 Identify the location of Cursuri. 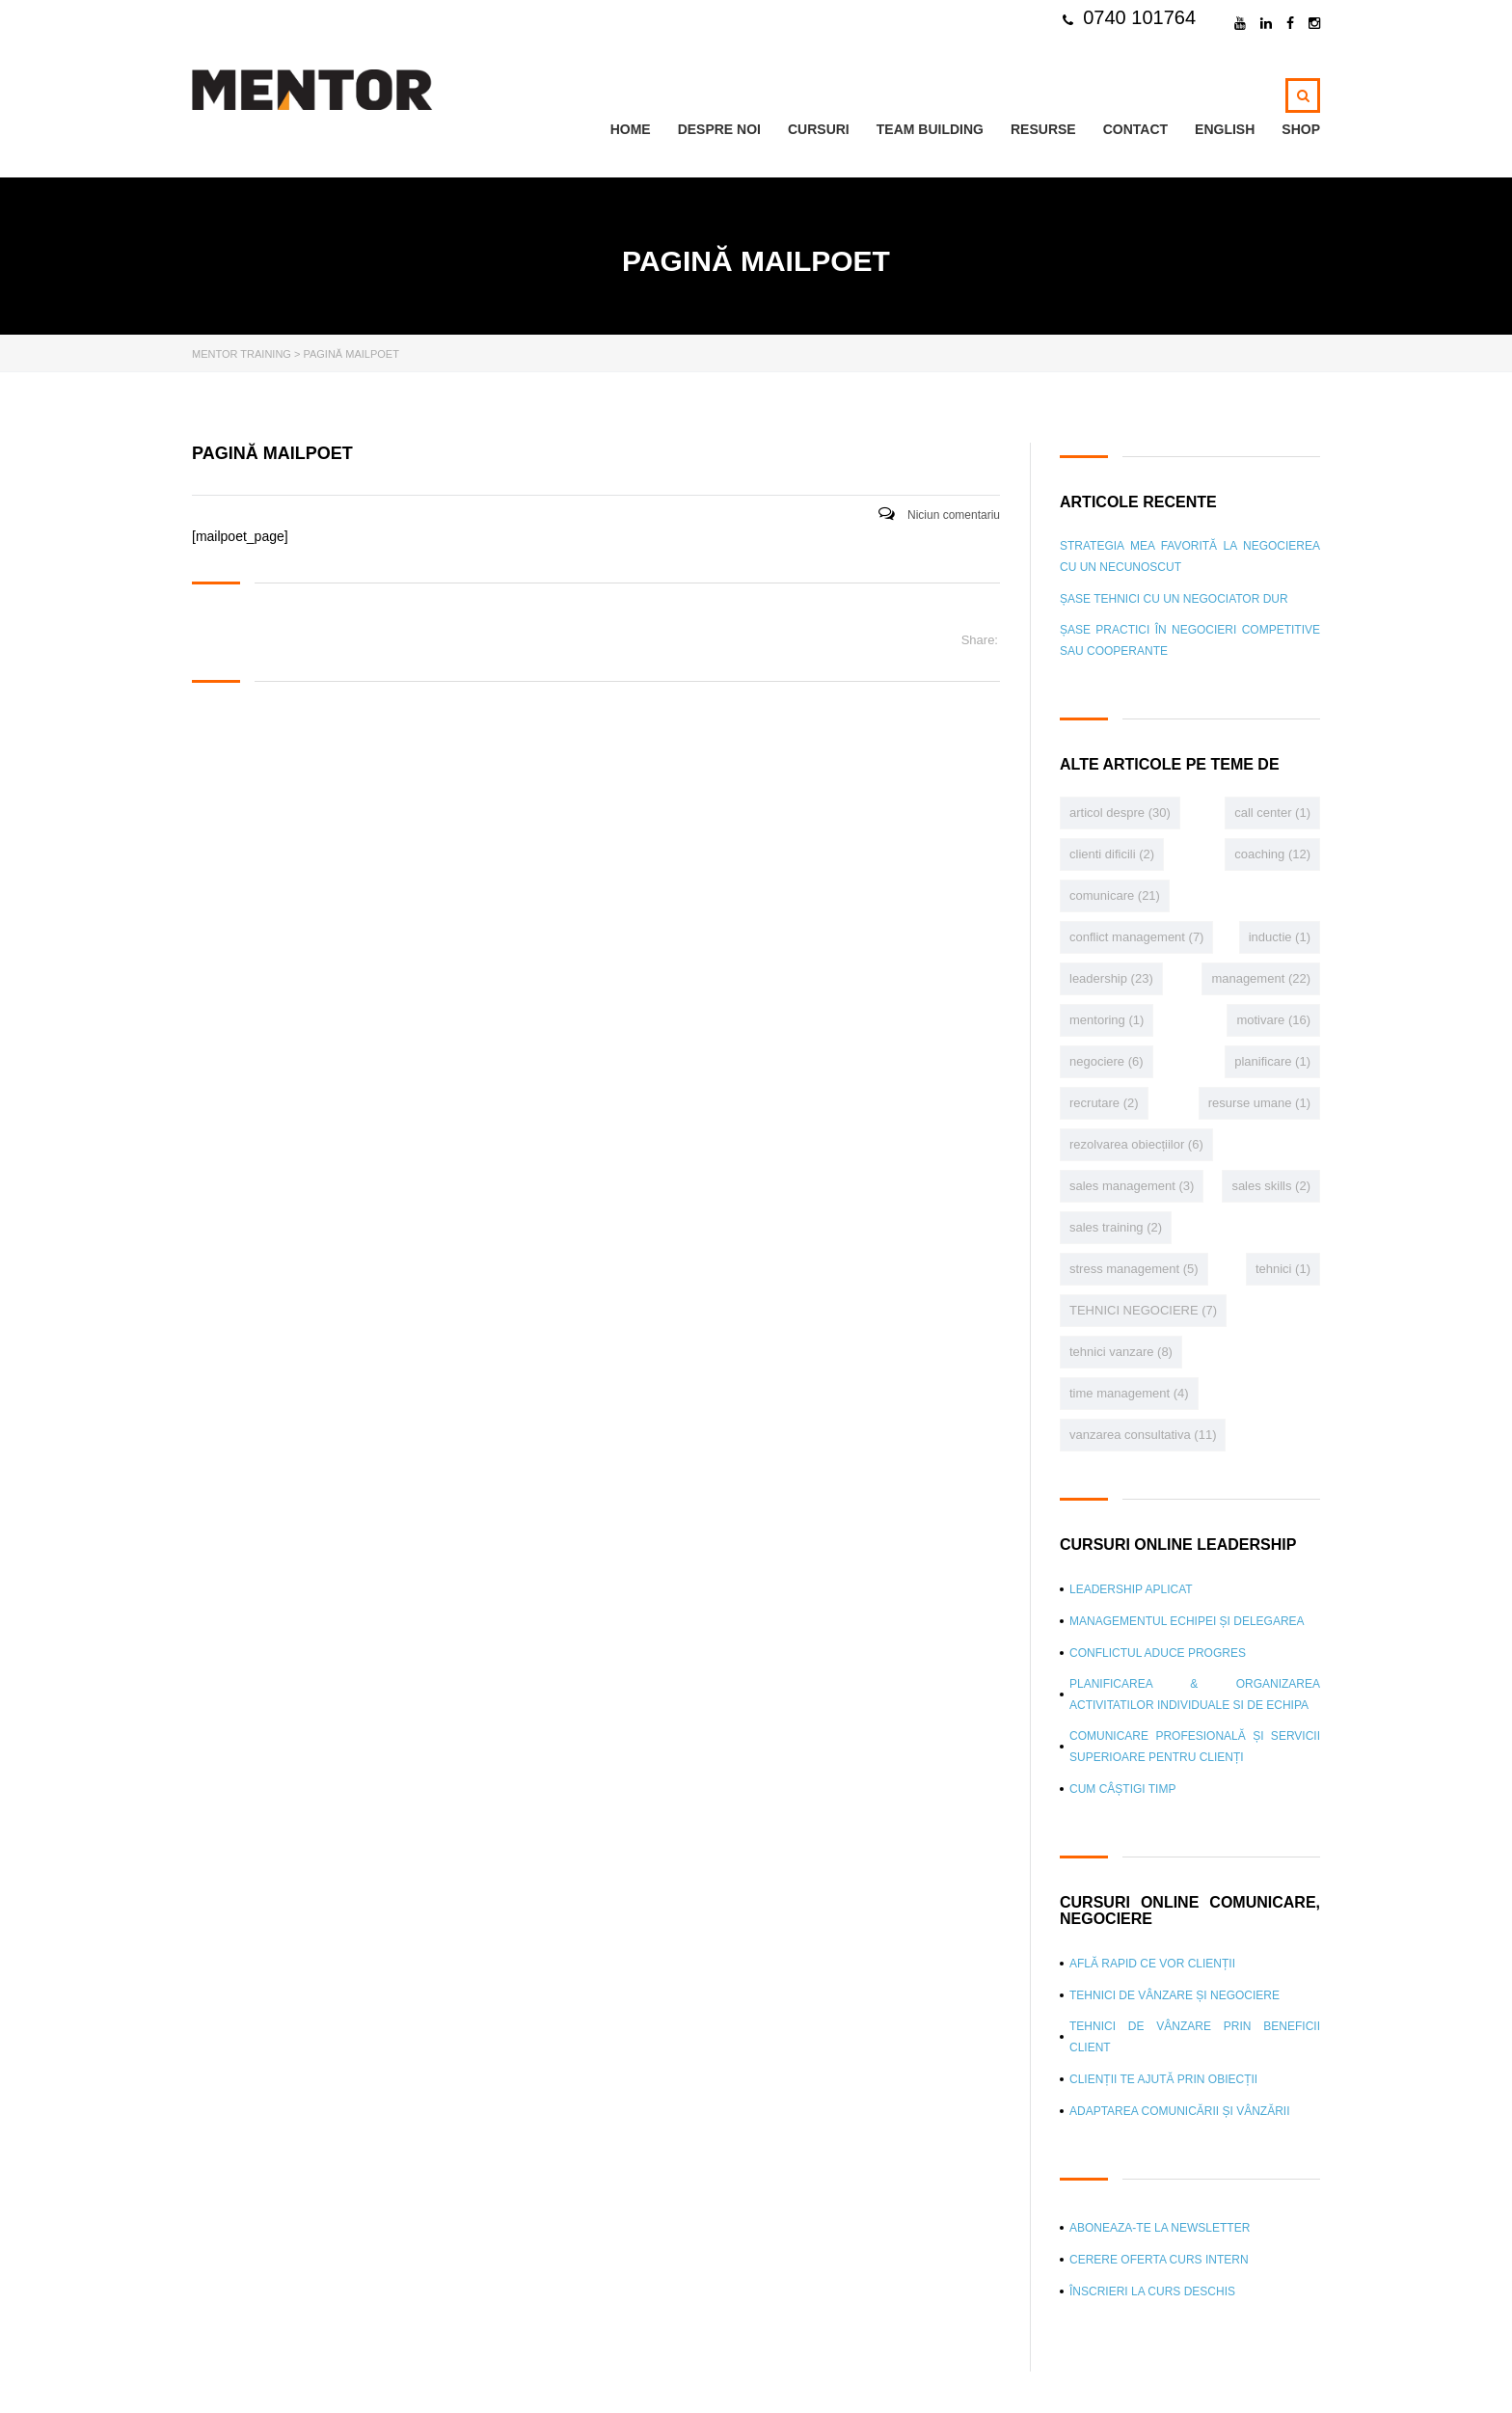
(819, 129).